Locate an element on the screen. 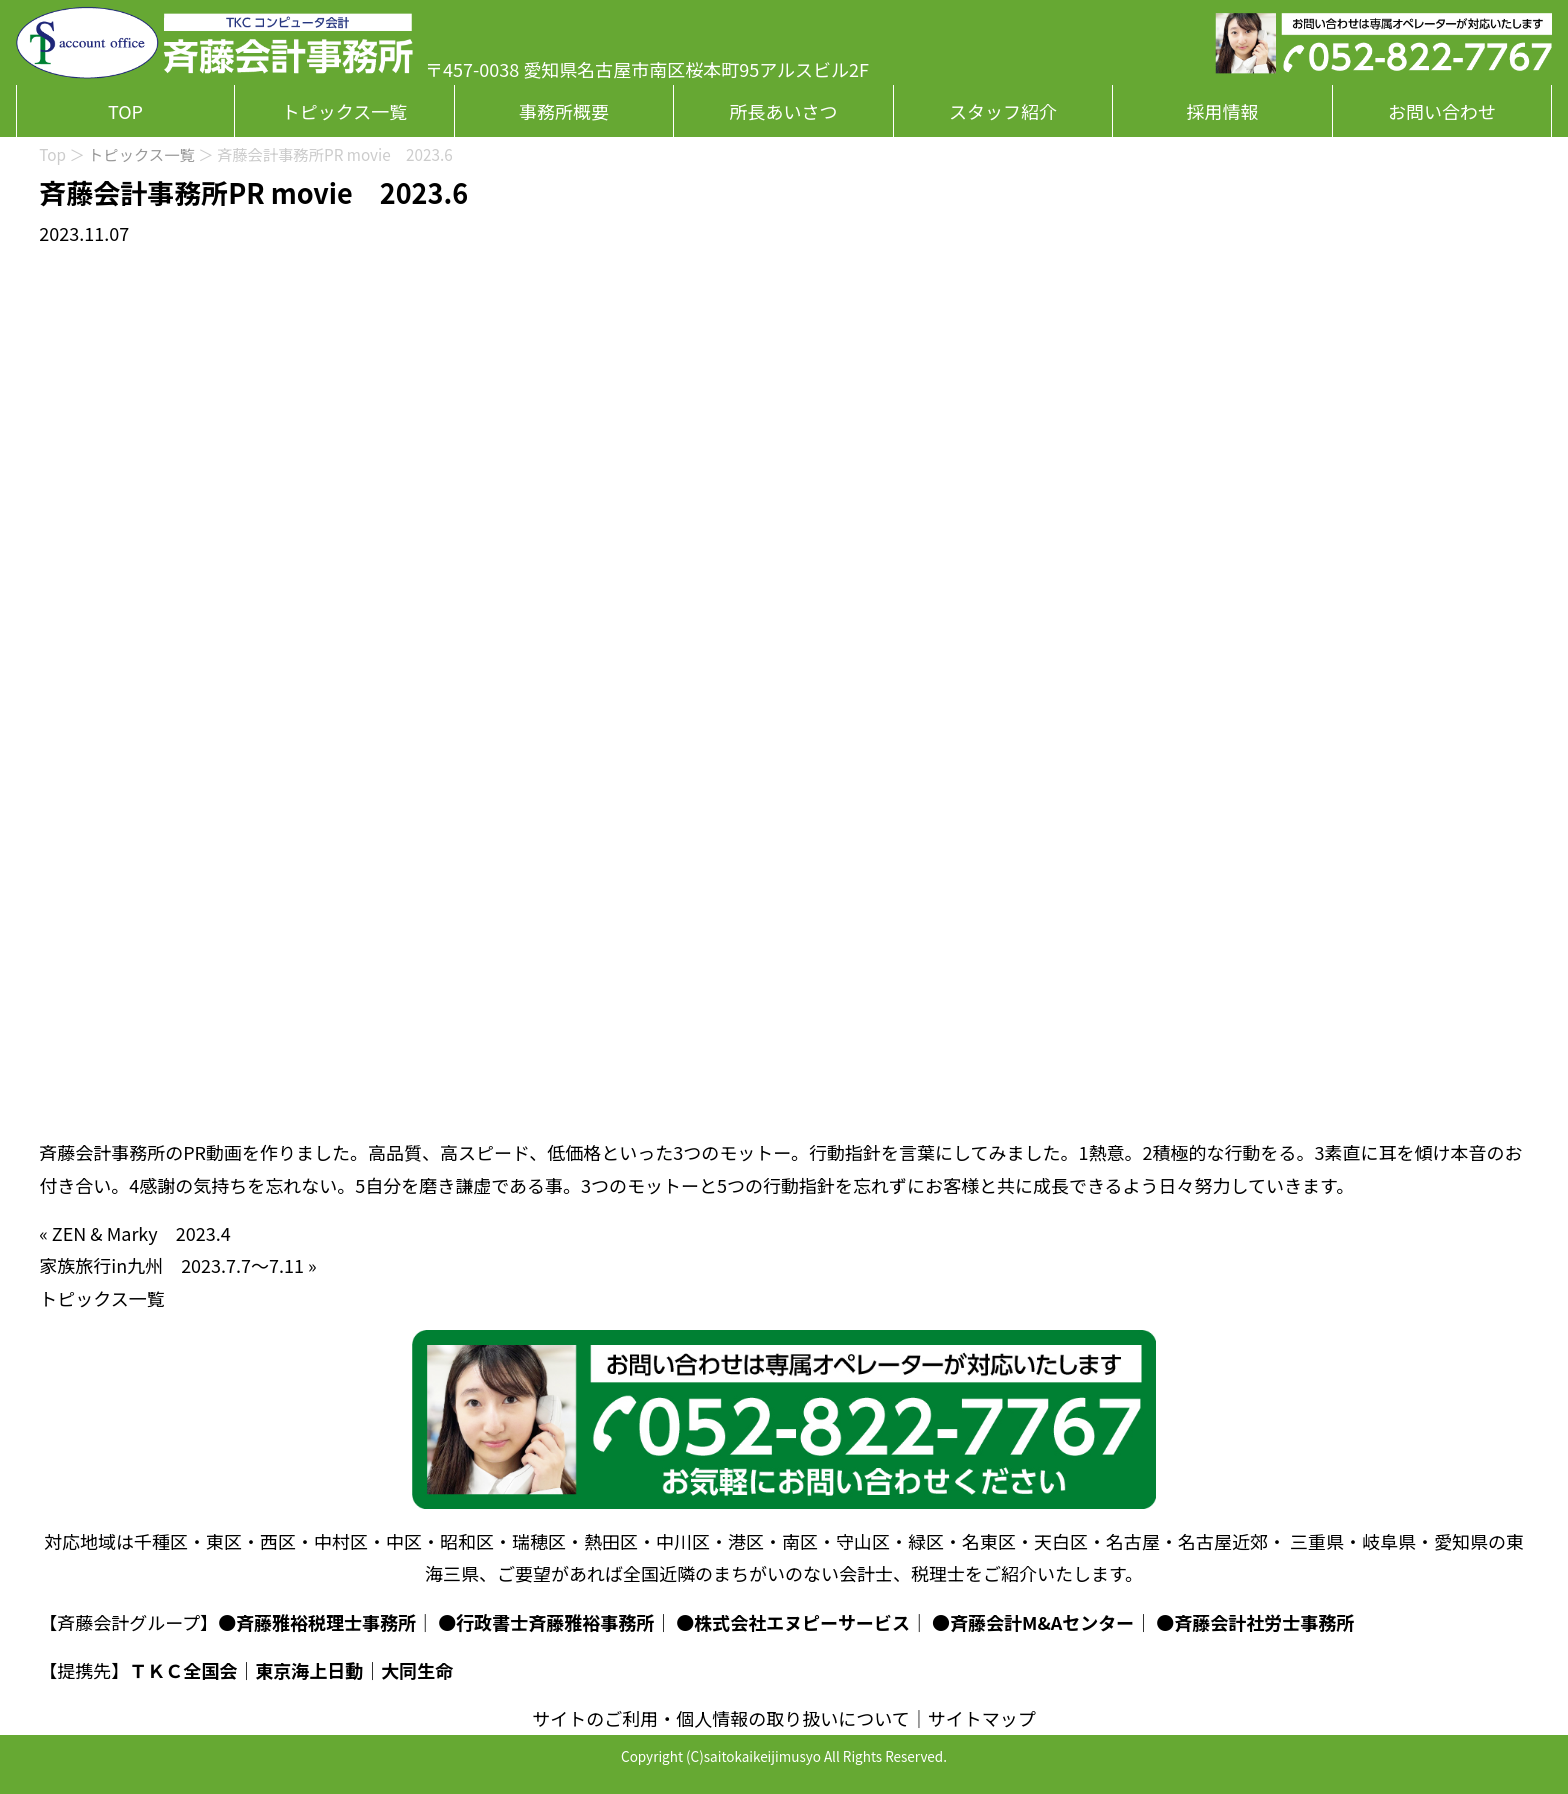  お問い合わせ is located at coordinates (1442, 111).